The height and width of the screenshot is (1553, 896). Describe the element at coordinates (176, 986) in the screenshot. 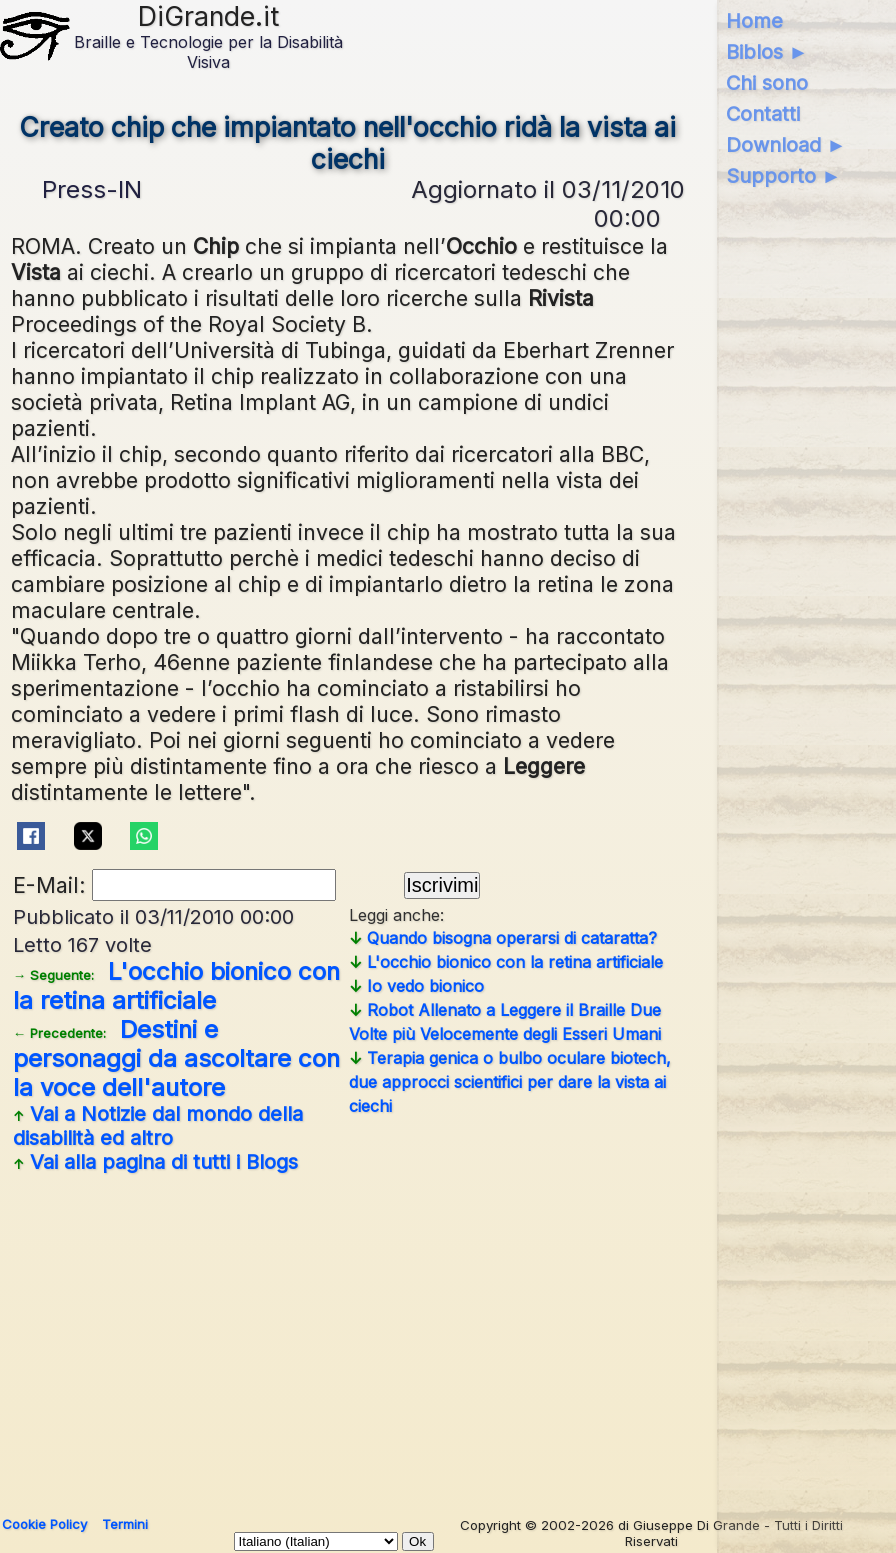

I see `L'occhio bionico con la retina artificiale` at that location.